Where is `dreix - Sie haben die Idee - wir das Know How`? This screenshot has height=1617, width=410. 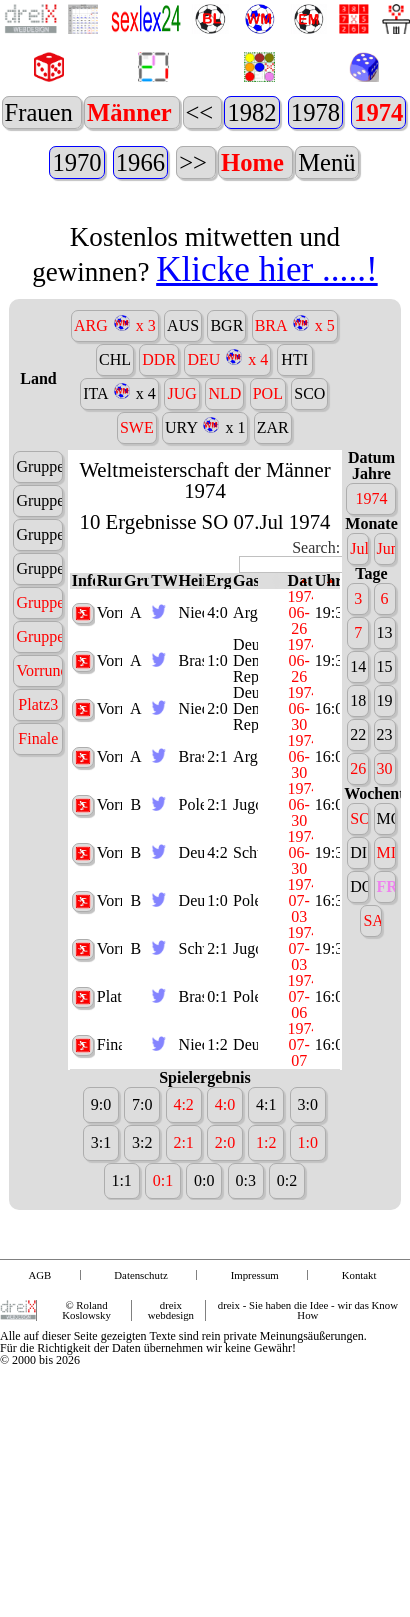 dreix - Sie haben die Idee - wir das Know How is located at coordinates (308, 1409).